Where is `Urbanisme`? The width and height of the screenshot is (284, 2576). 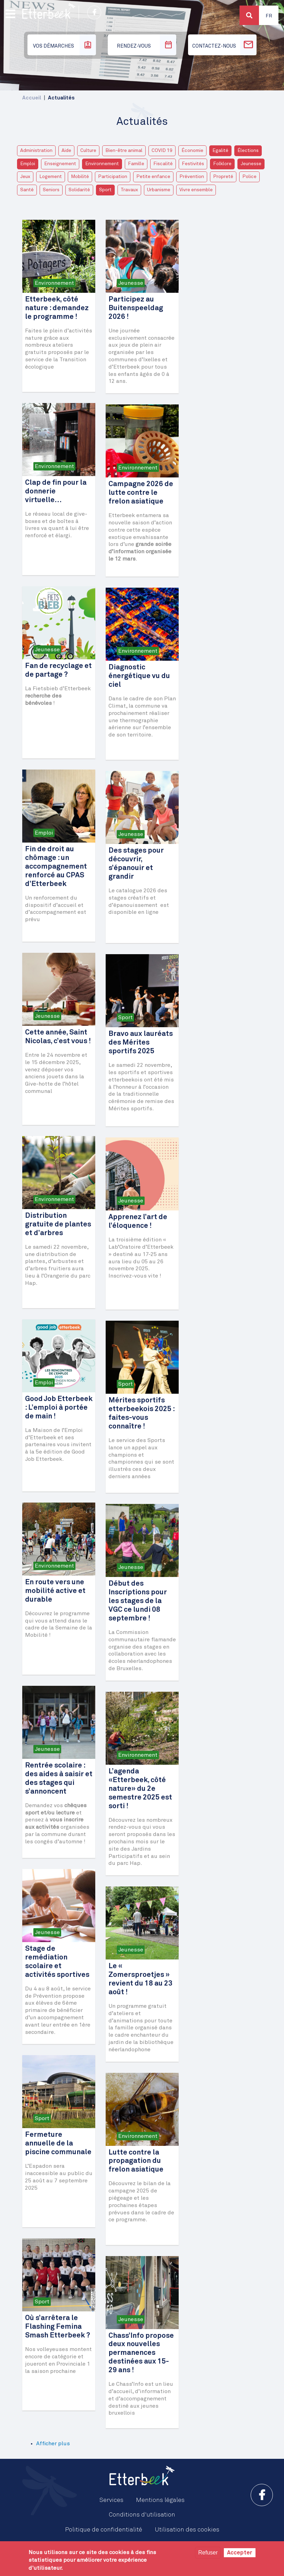 Urbanisme is located at coordinates (158, 189).